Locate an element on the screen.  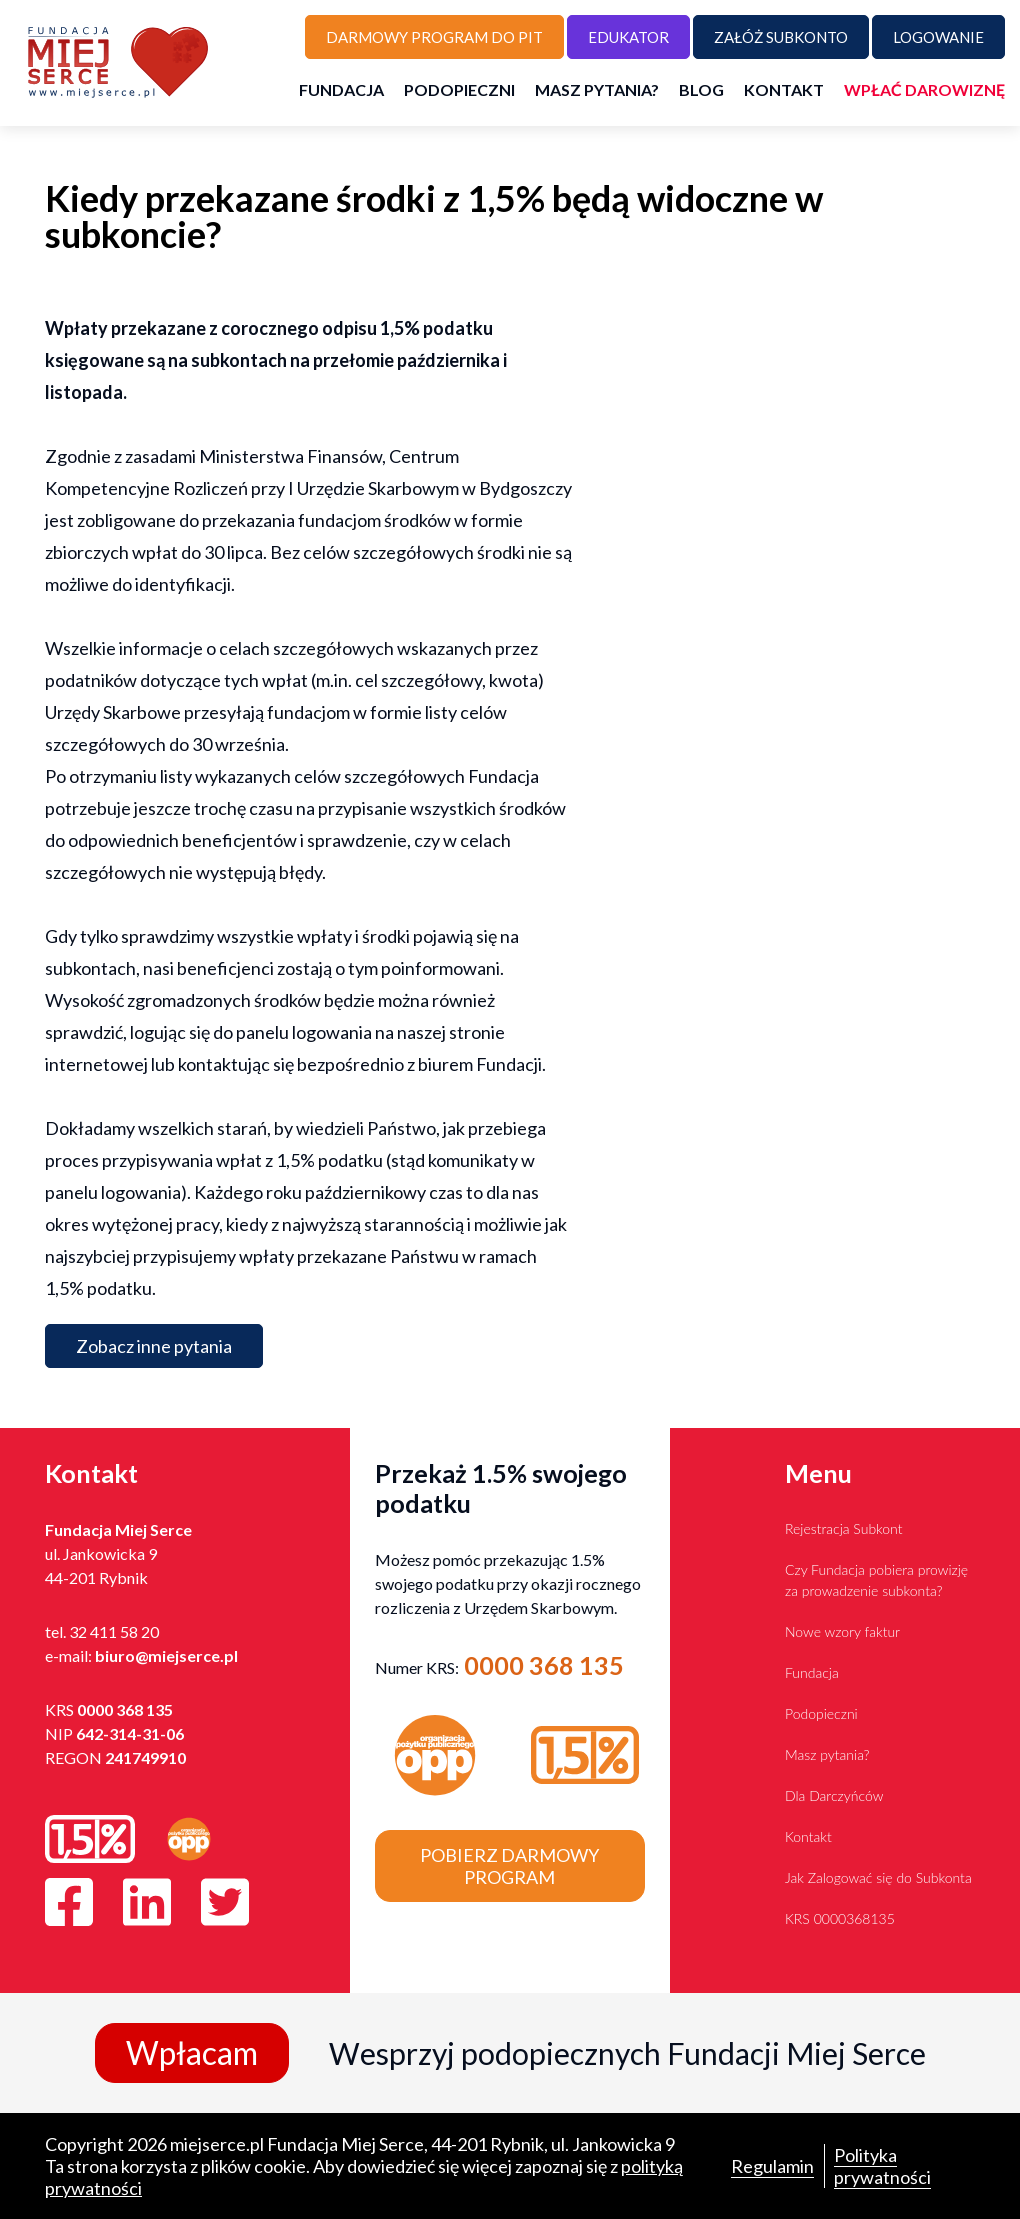
Załóż subkonto is located at coordinates (781, 37).